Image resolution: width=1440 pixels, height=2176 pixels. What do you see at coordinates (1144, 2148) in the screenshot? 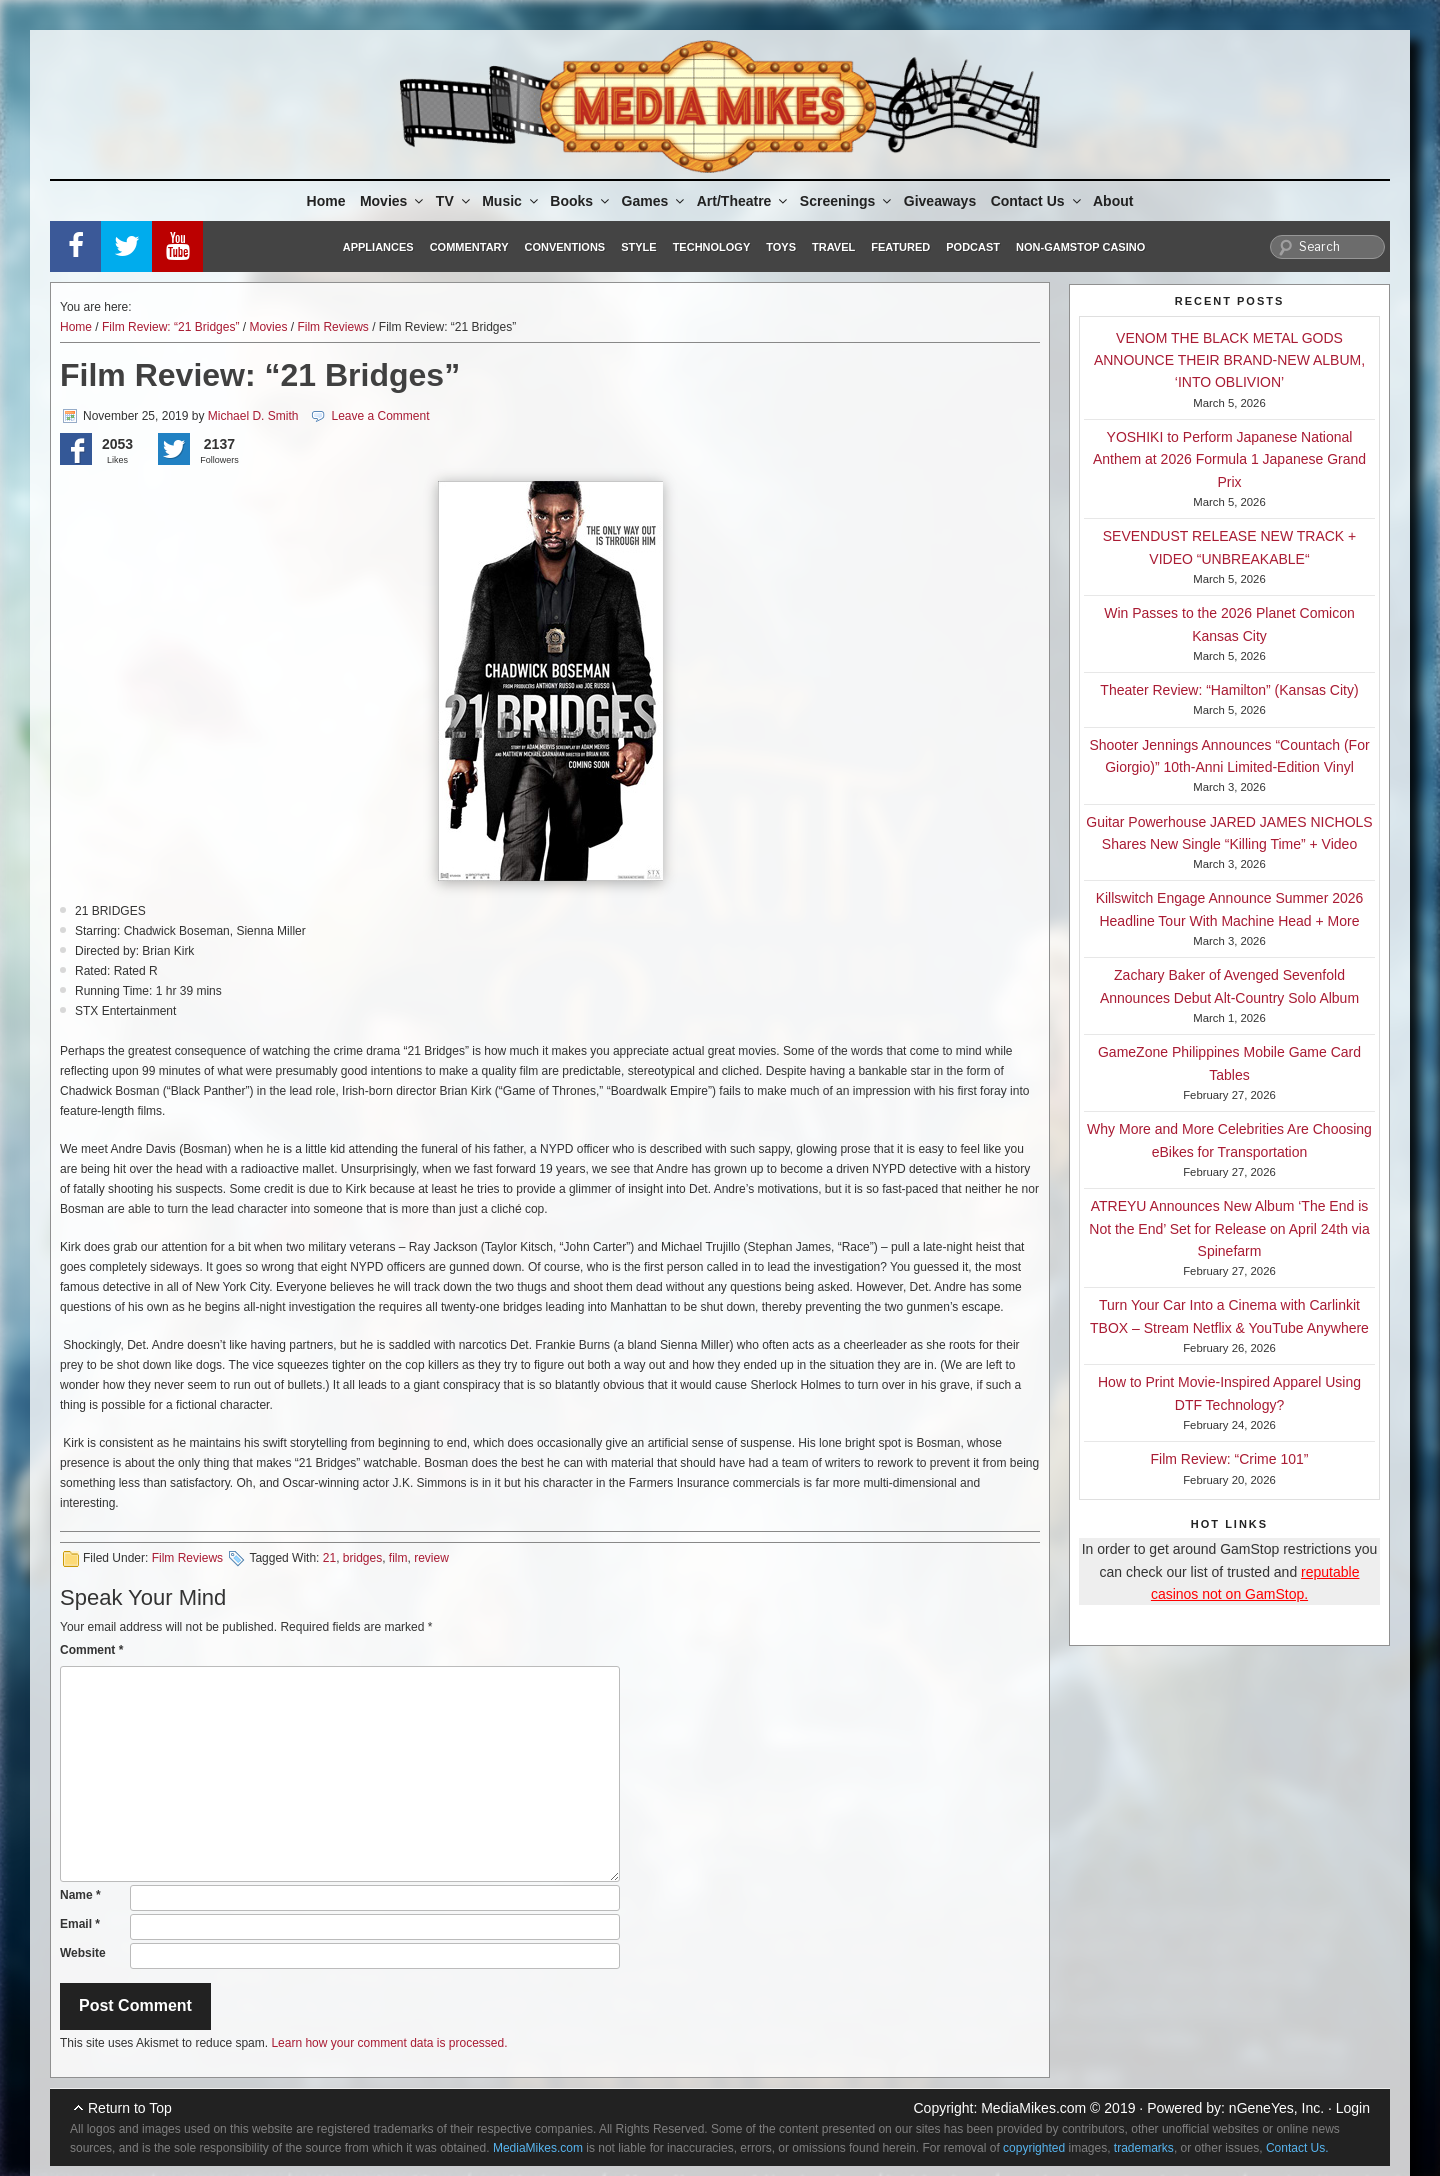
I see `trademarks` at bounding box center [1144, 2148].